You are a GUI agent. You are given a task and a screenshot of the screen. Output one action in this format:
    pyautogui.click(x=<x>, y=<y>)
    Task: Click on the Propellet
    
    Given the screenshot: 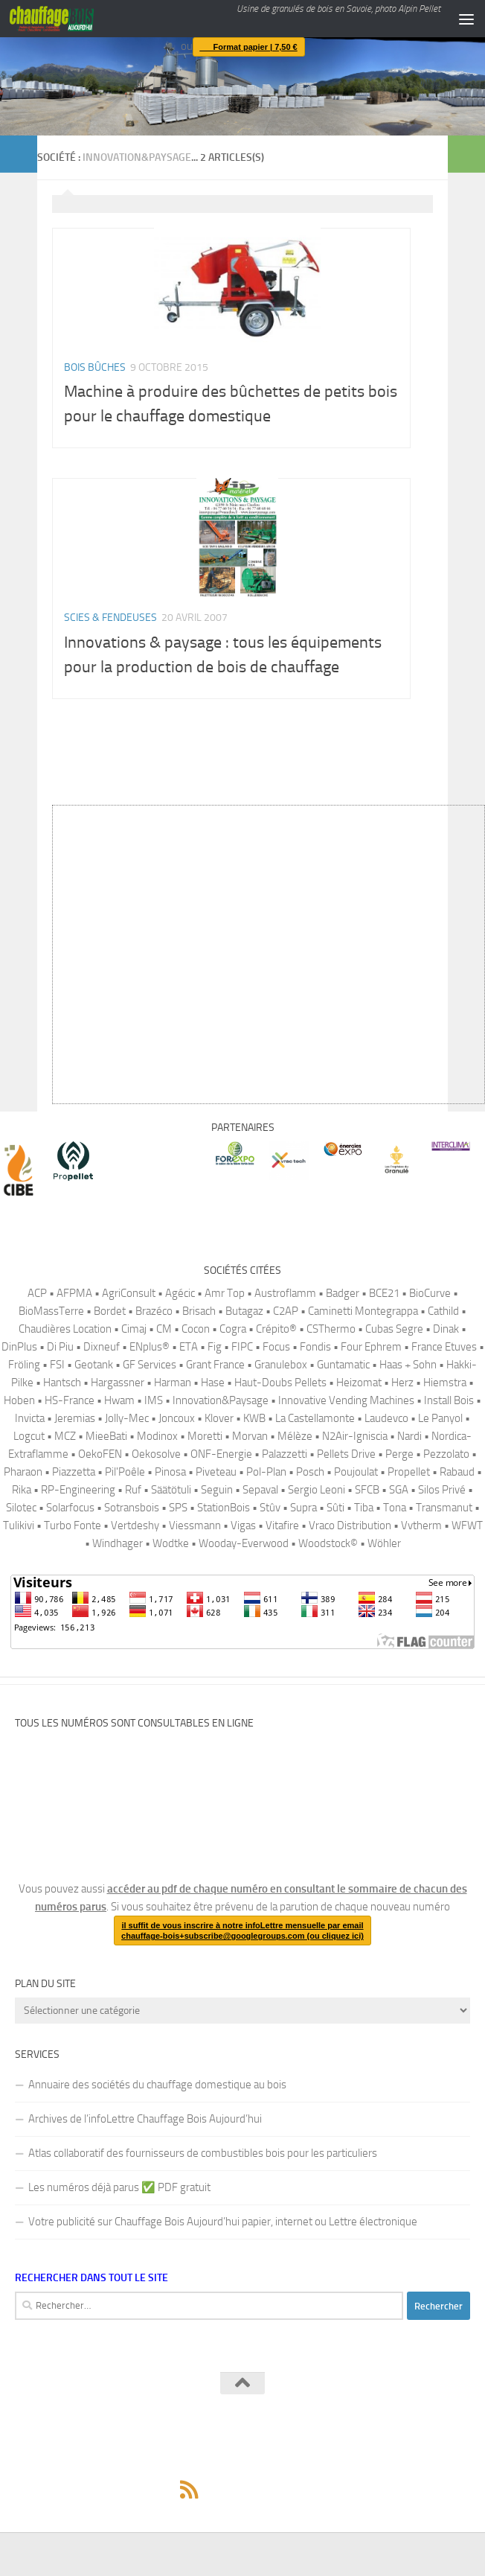 What is the action you would take?
    pyautogui.click(x=409, y=1472)
    